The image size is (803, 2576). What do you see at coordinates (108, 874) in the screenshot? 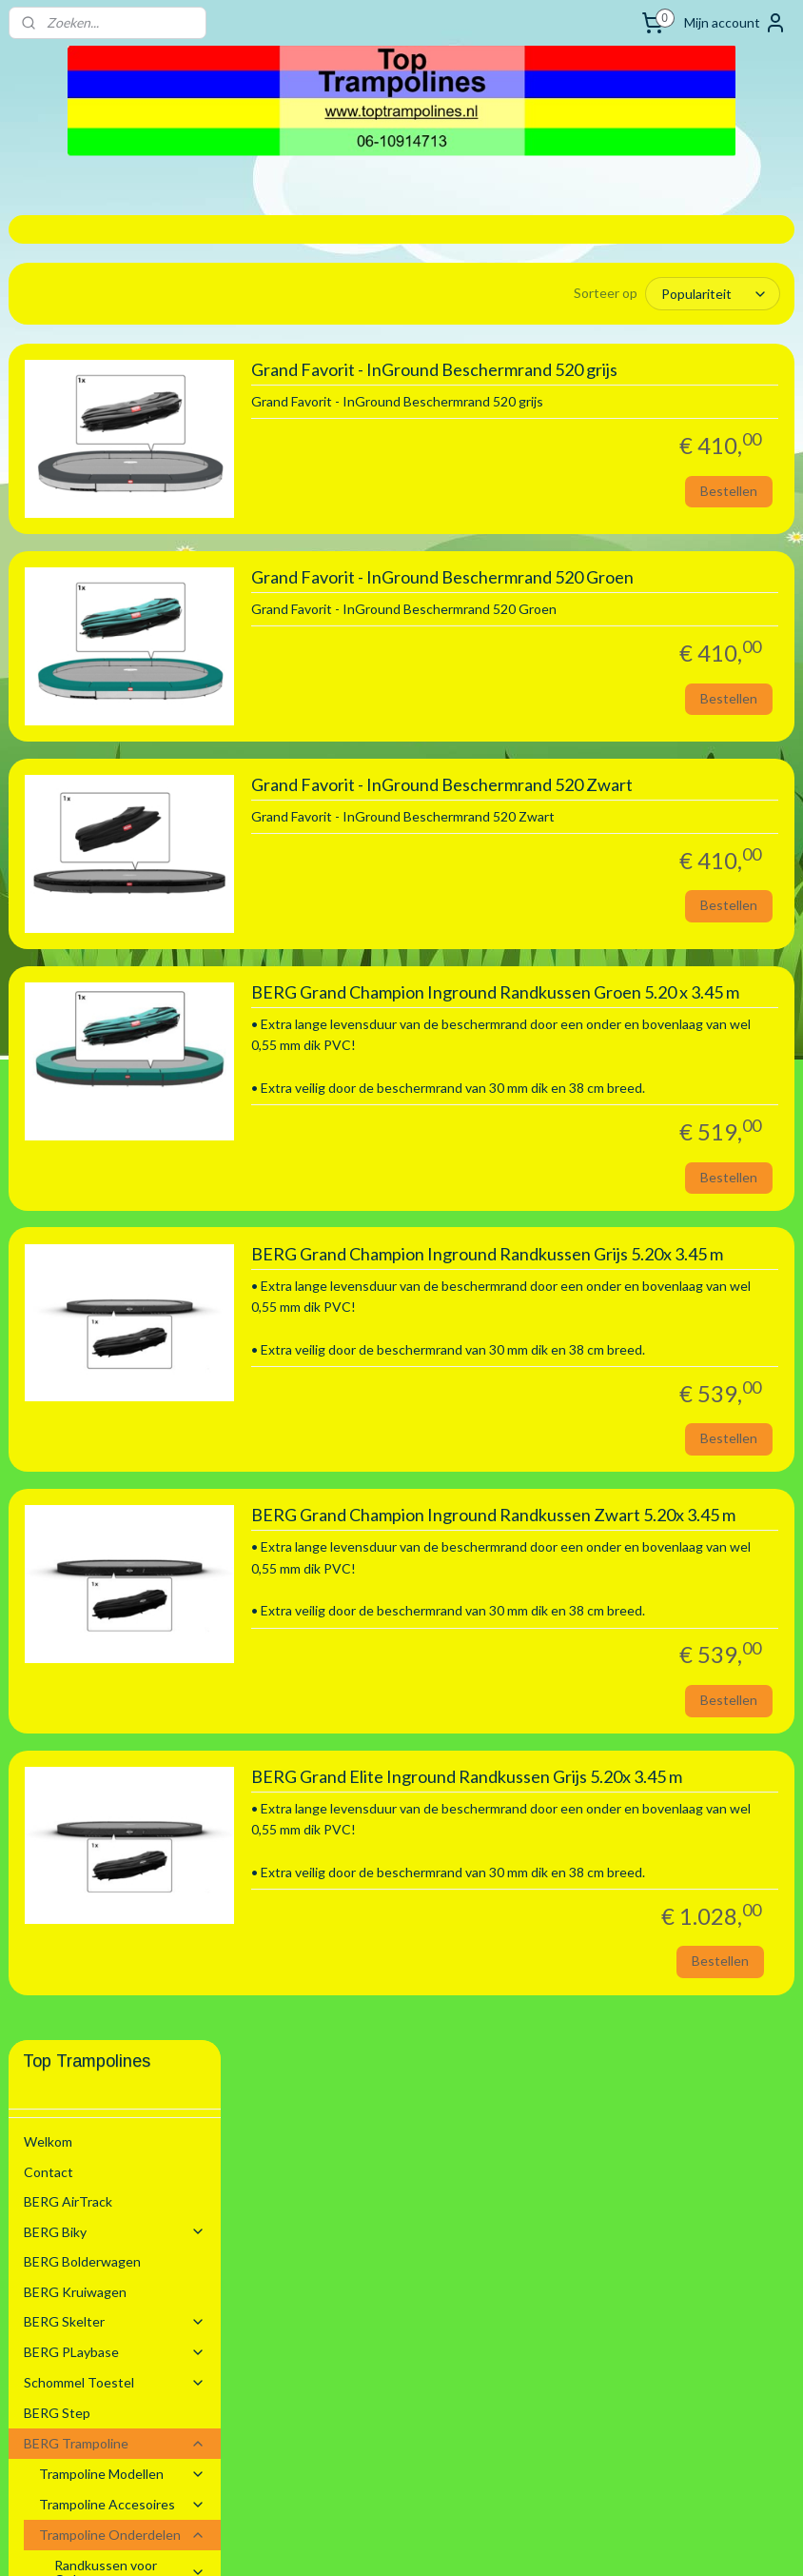
I see `2.80 x 1.90 m` at bounding box center [108, 874].